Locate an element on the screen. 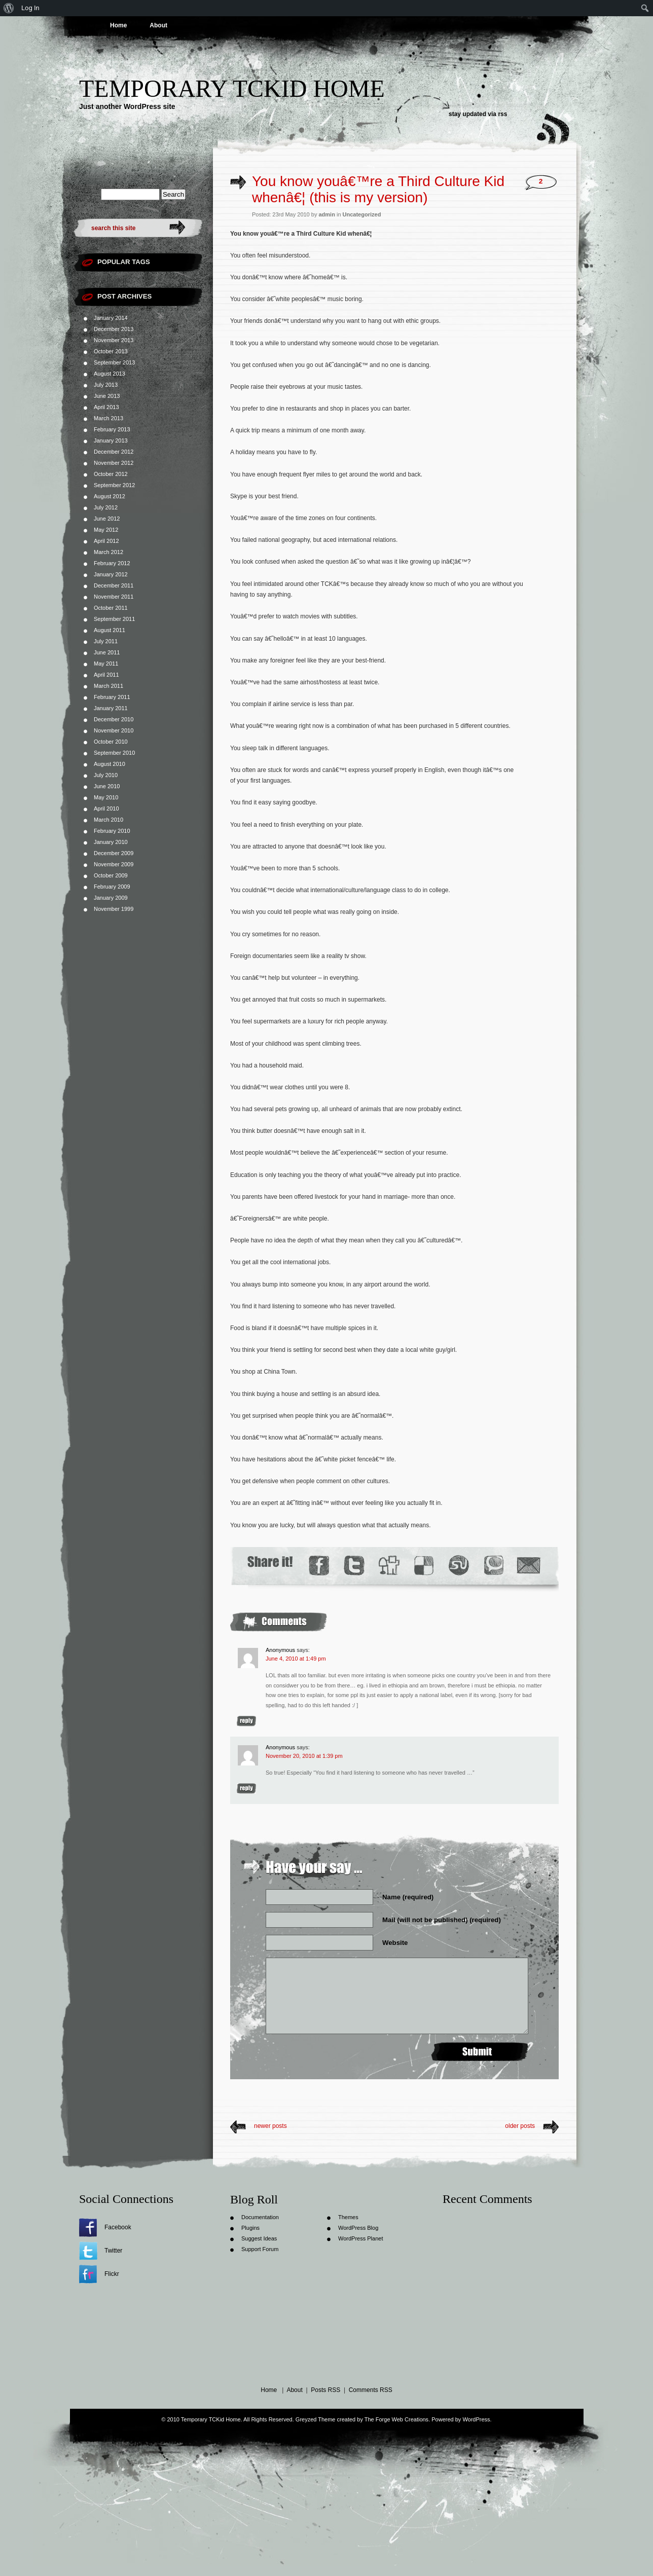  Log In [menuitem] is located at coordinates (30, 8).